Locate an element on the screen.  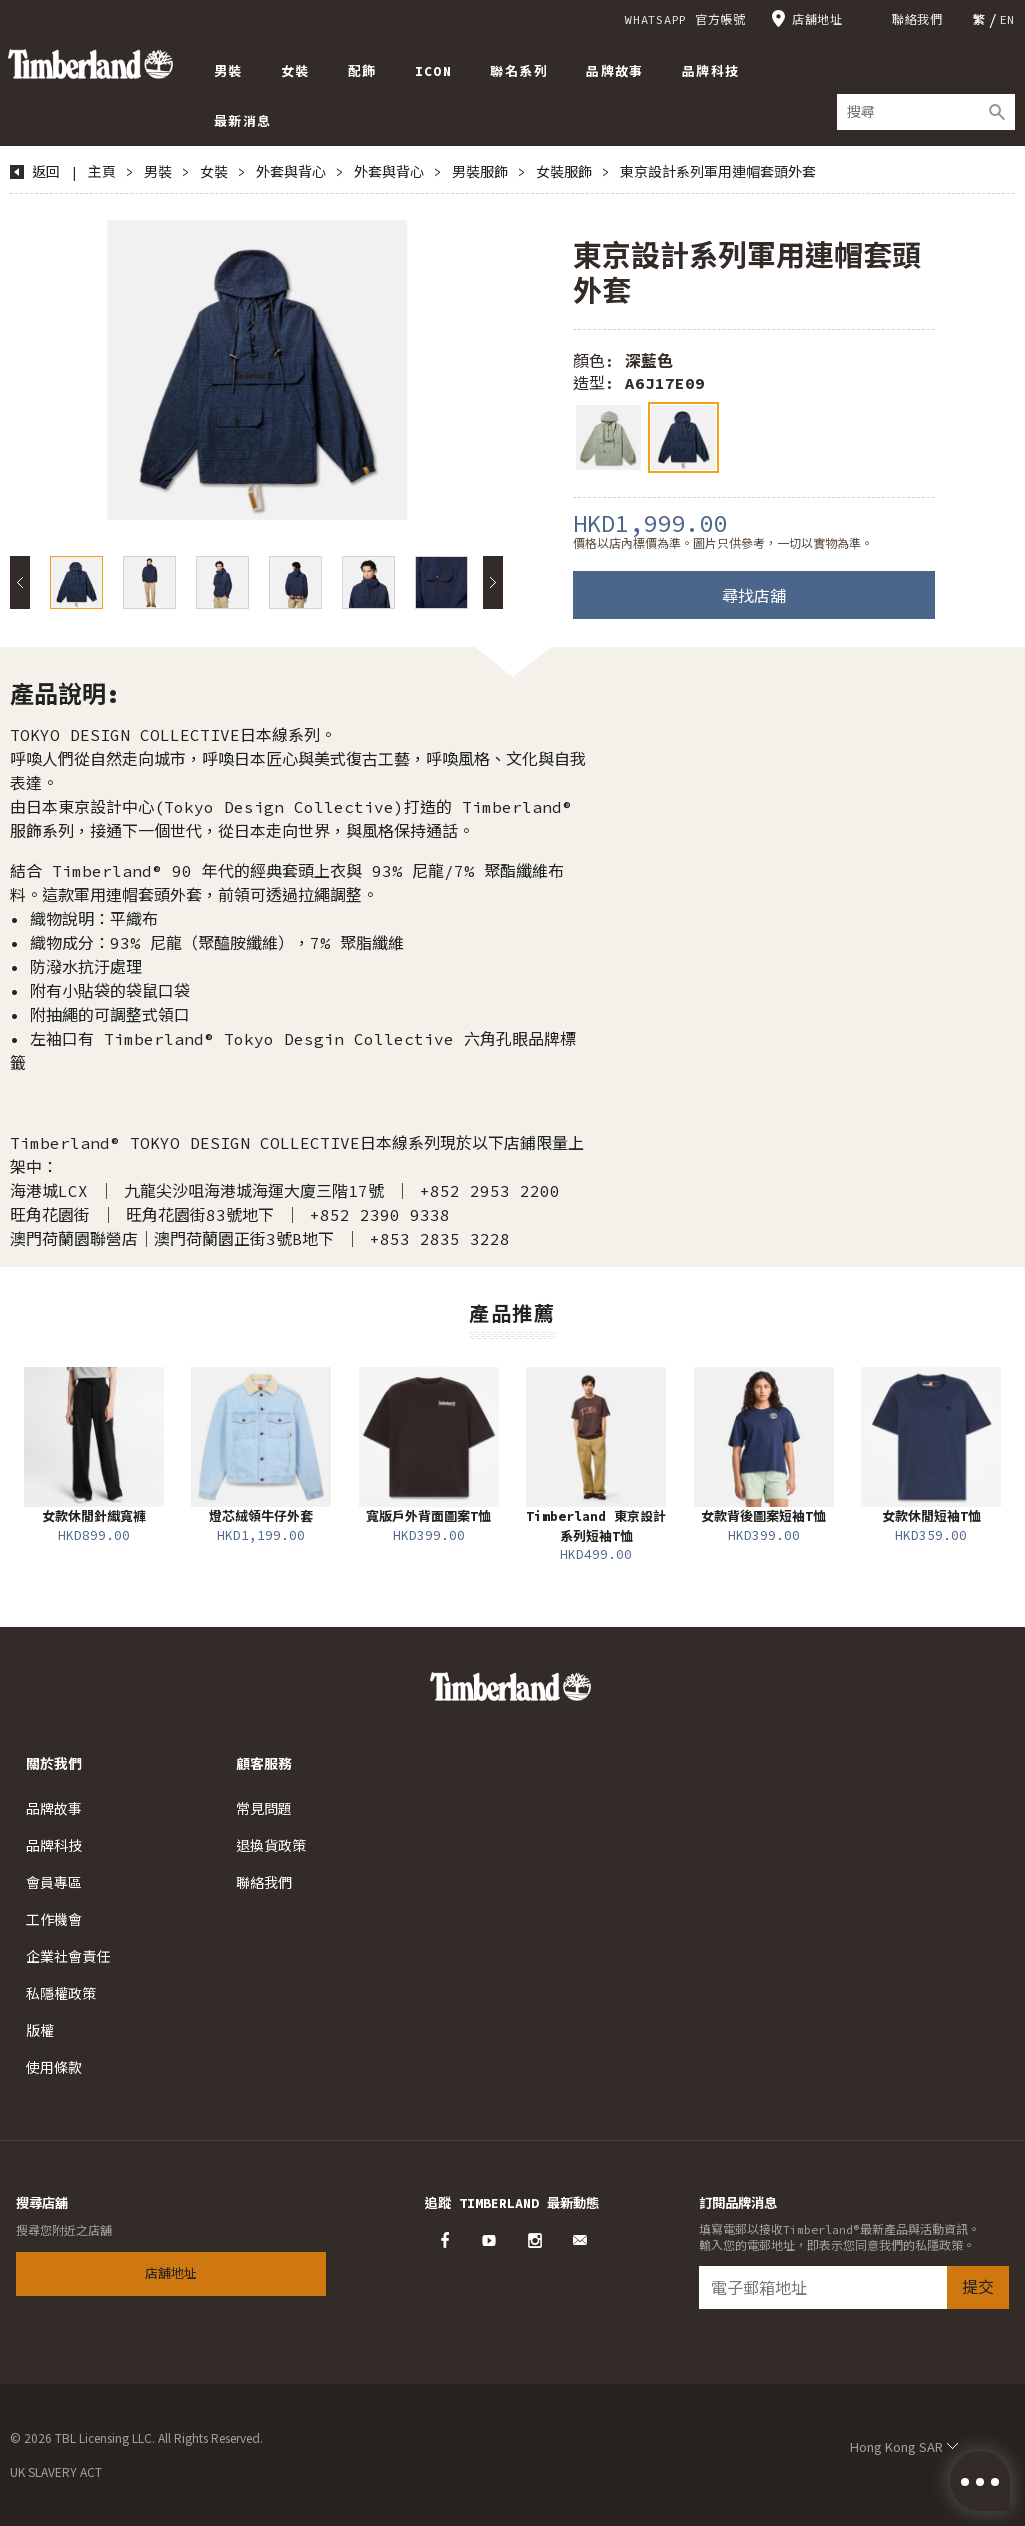
使用條款 is located at coordinates (54, 2068).